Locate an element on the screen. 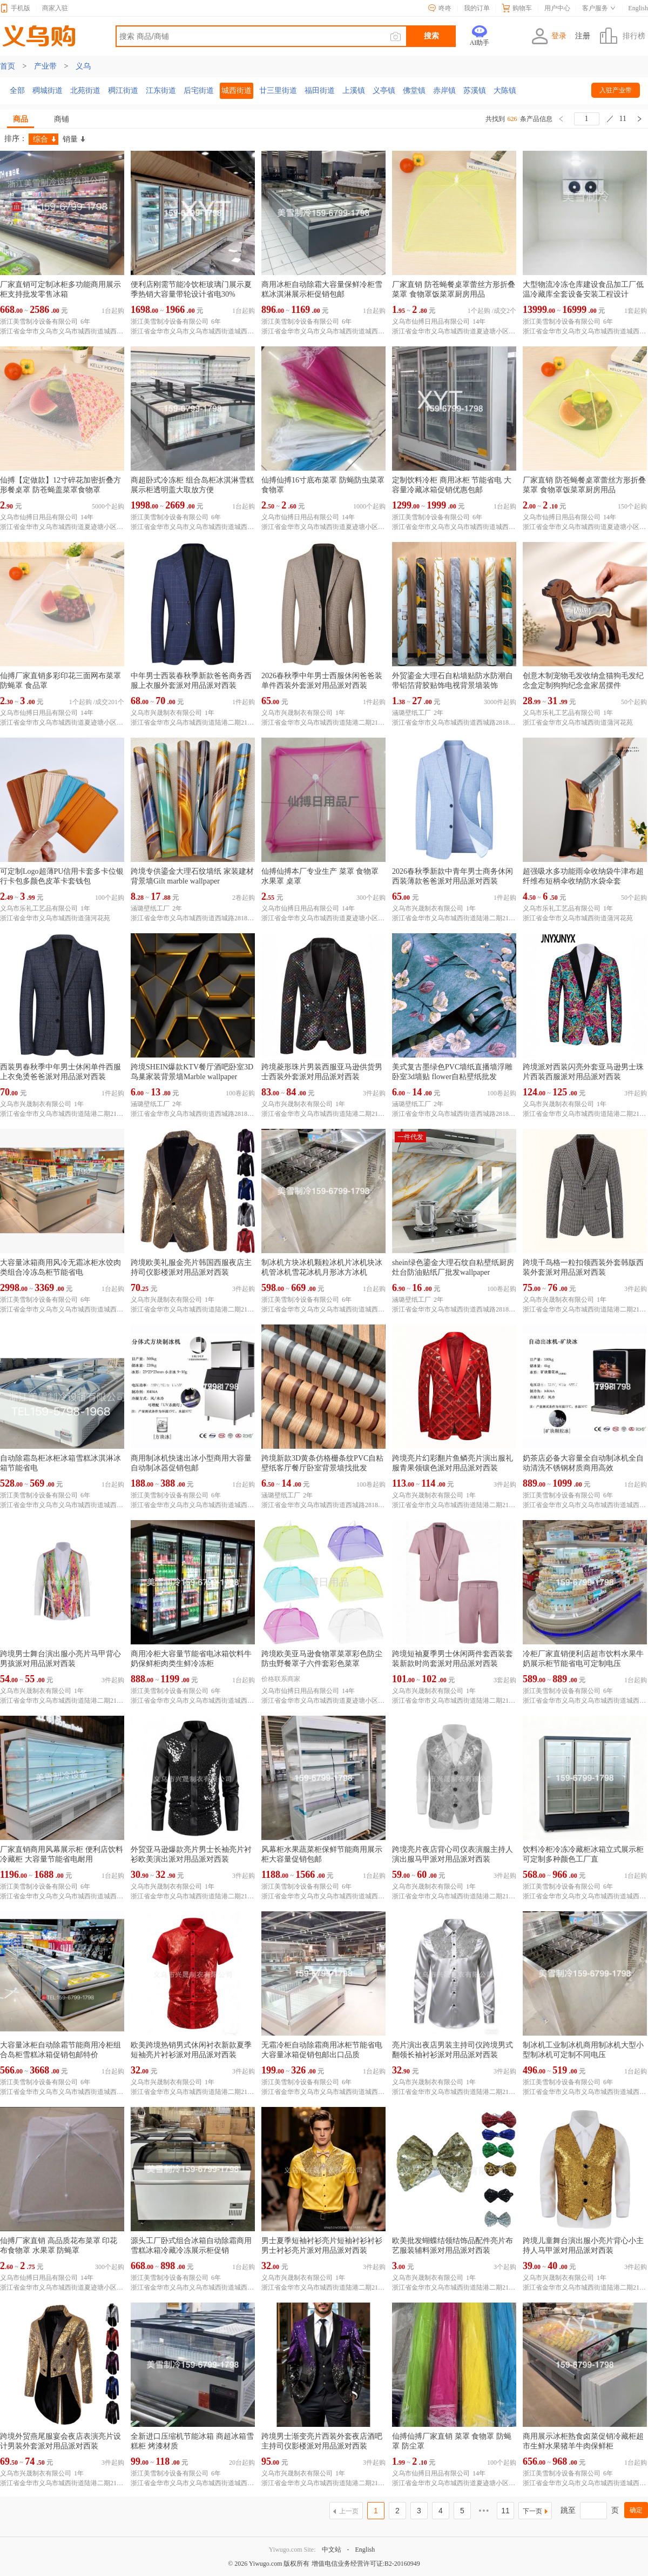  浙江美雪制冷设备有限公司 is located at coordinates (39, 321).